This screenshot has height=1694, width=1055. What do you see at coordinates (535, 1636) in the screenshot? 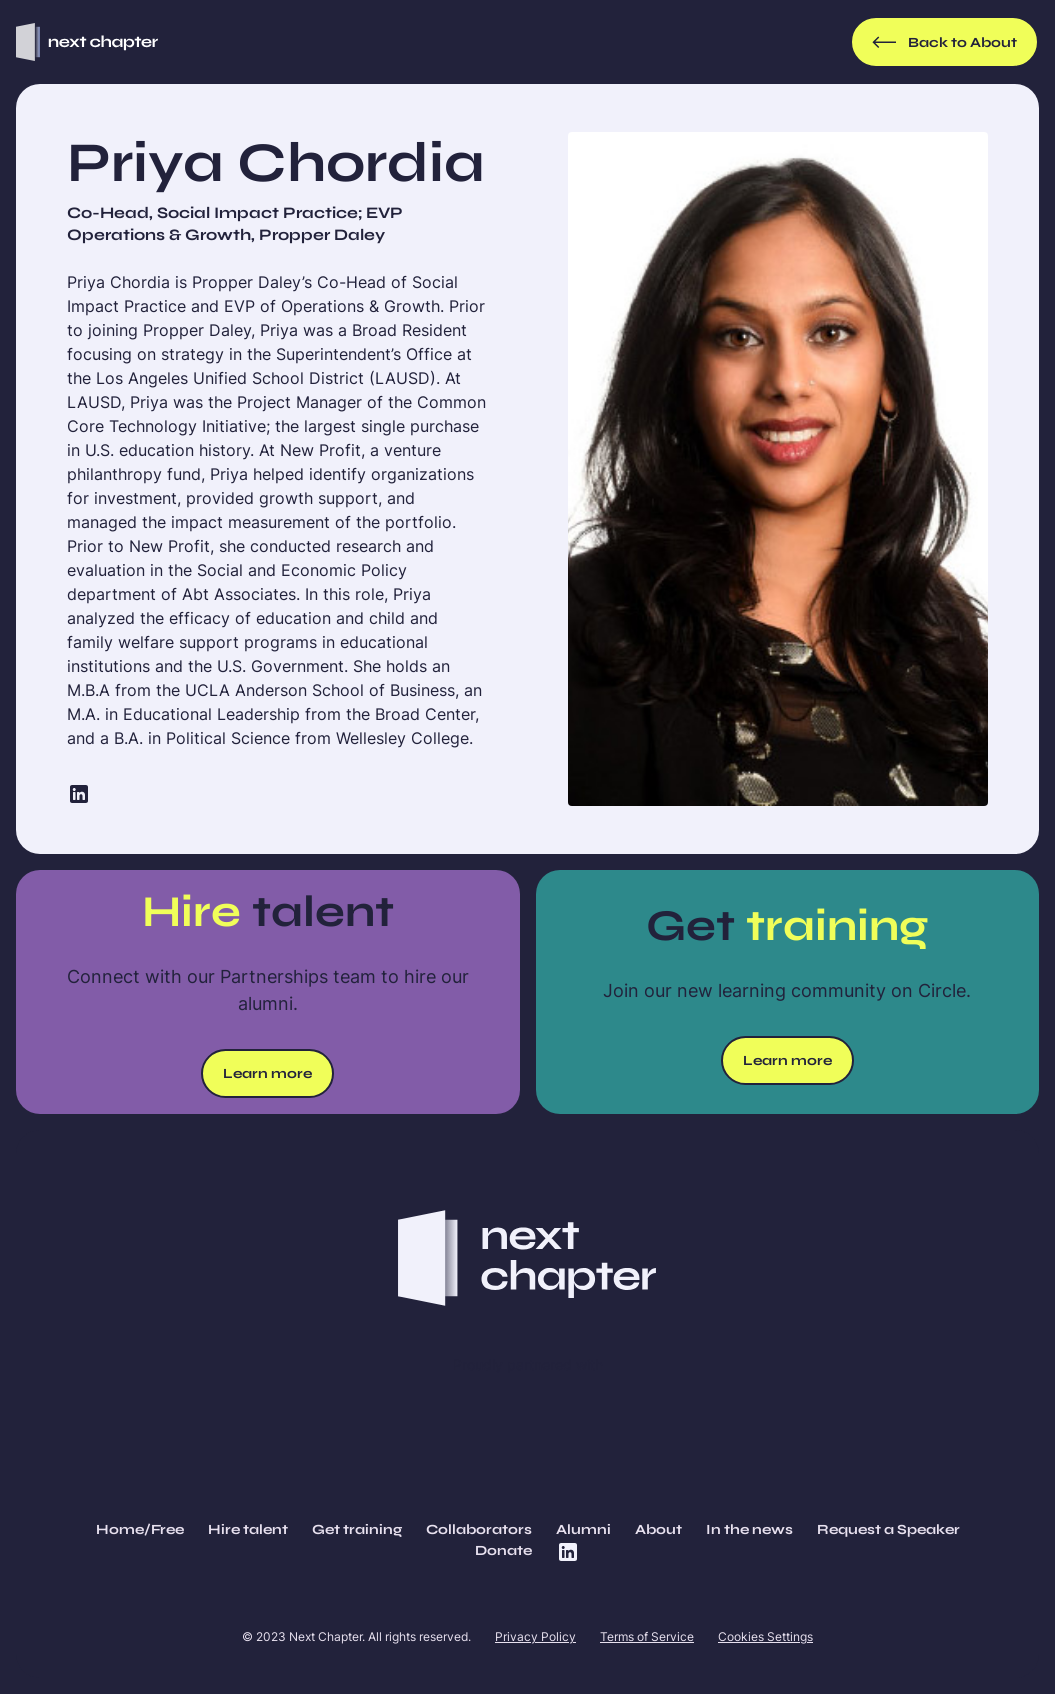
I see `Privacy Policy` at bounding box center [535, 1636].